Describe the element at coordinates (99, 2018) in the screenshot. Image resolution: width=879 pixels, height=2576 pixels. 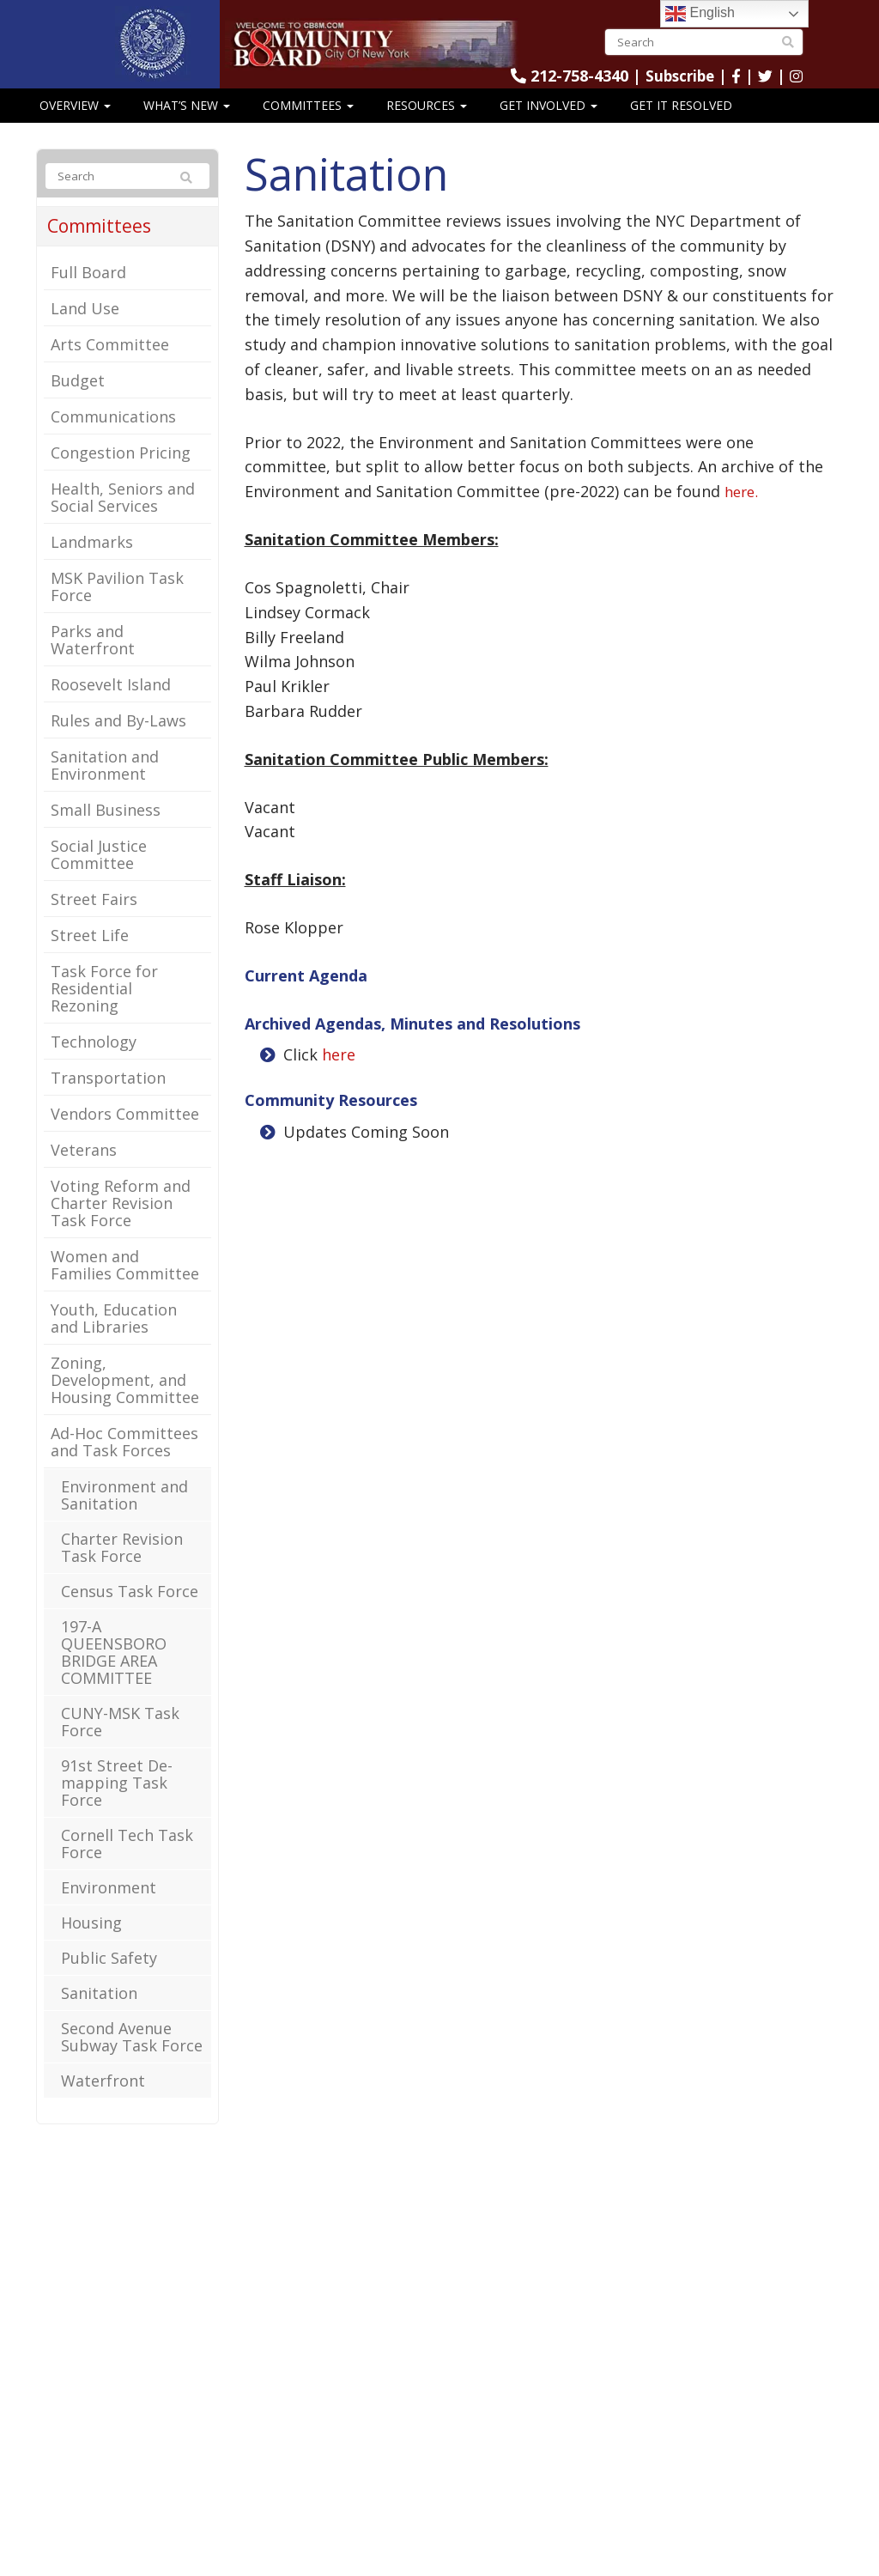
I see `Sanitation` at that location.